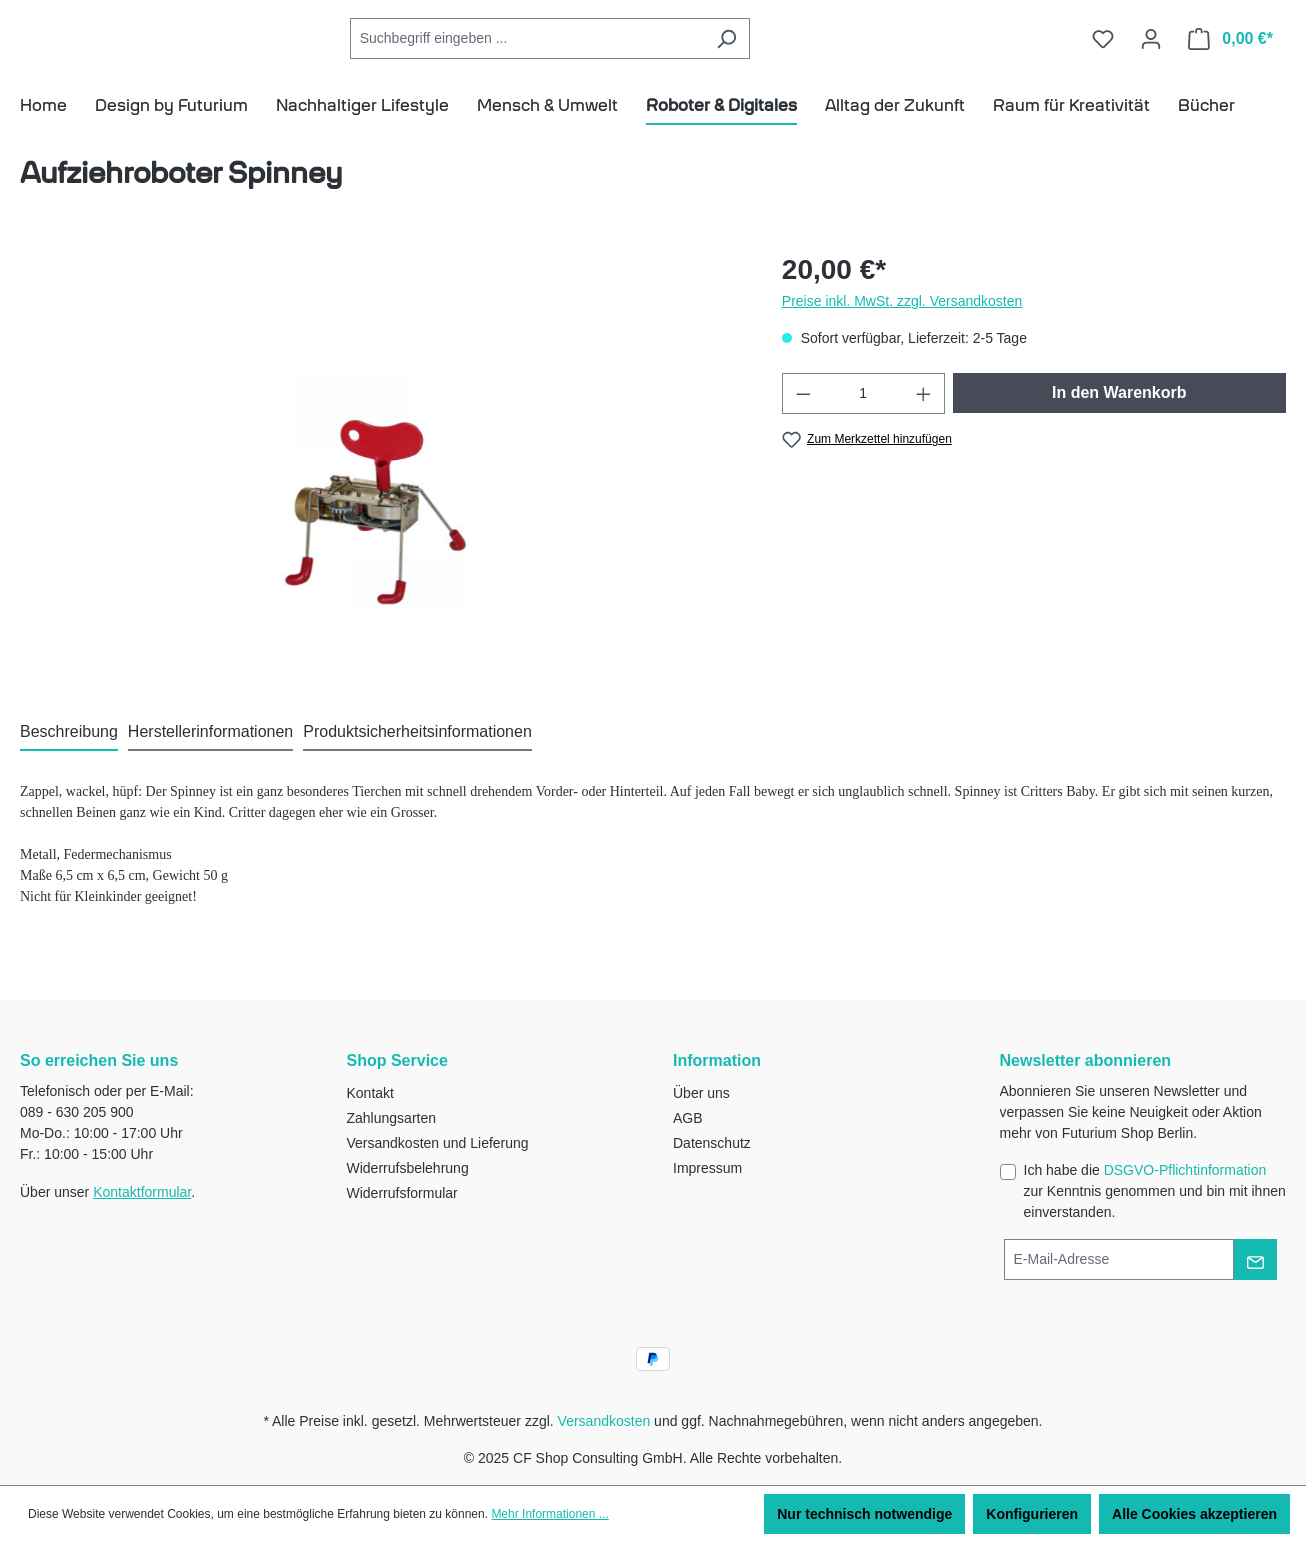 The width and height of the screenshot is (1306, 1542). I want to click on Ich habe die zur Kenntnis genommen und bin mit ihnen einverstanden., so click(1155, 1191).